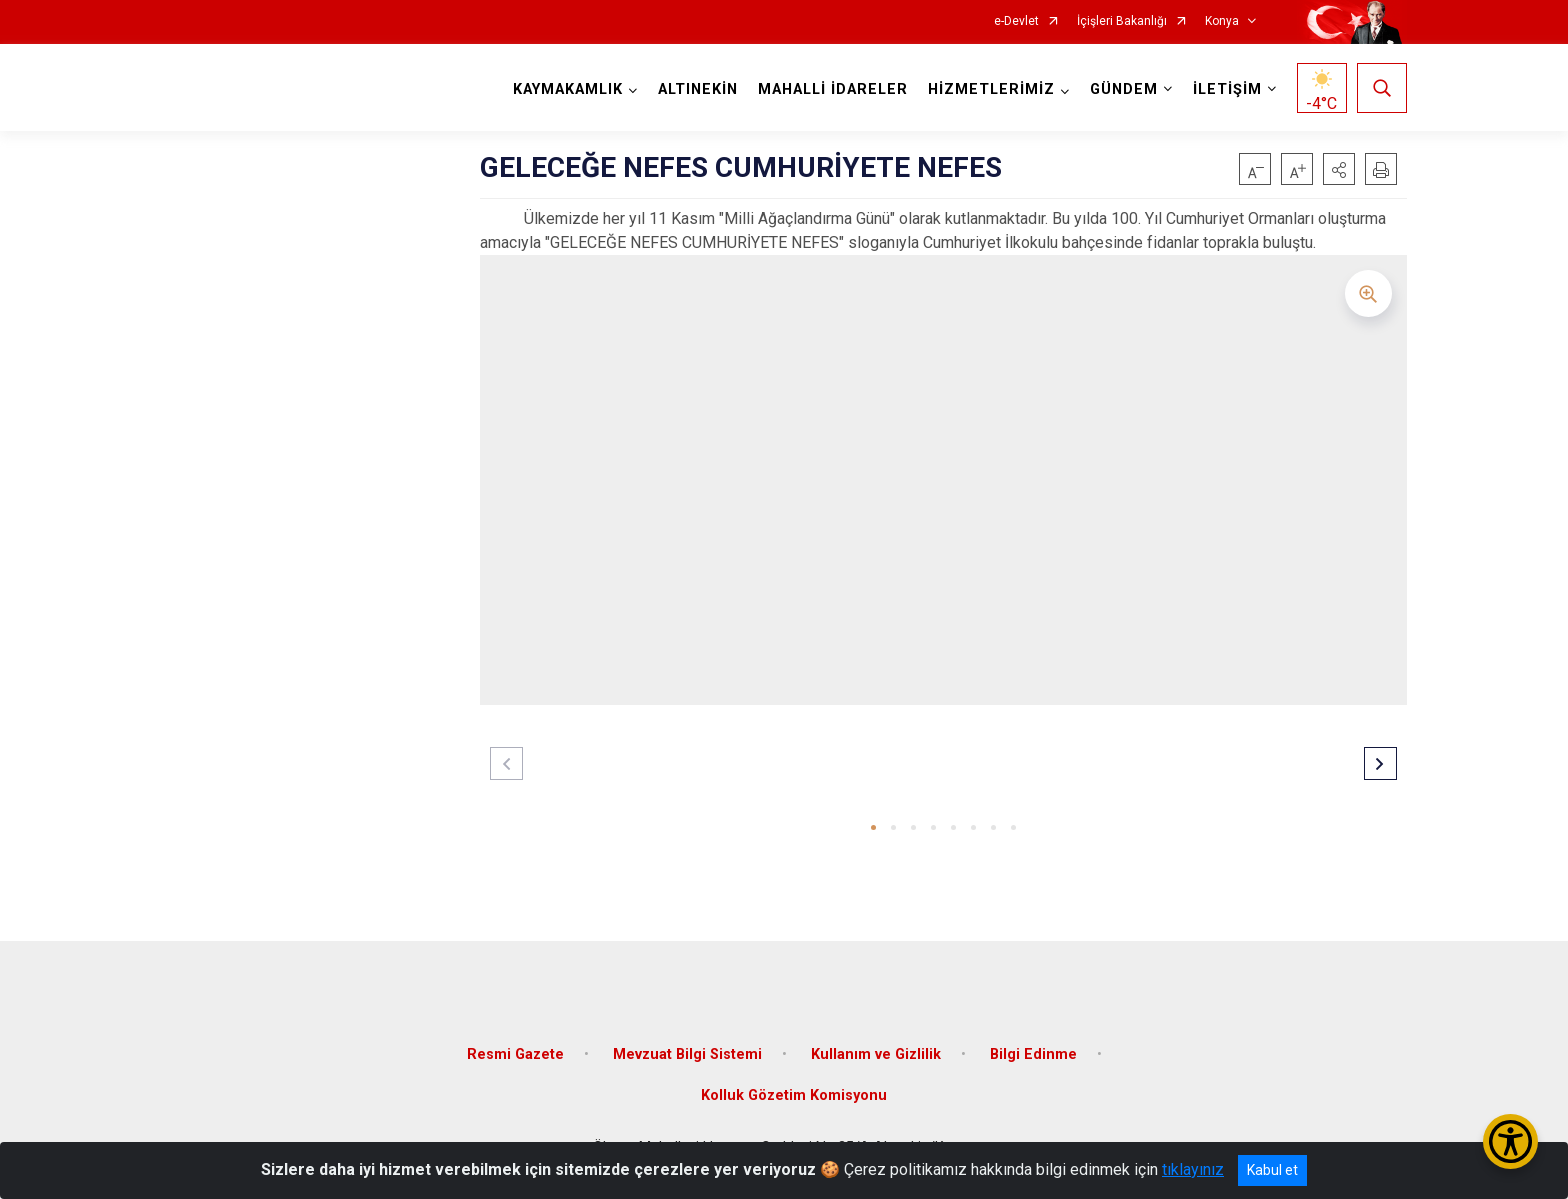 Image resolution: width=1568 pixels, height=1199 pixels. Describe the element at coordinates (1016, 21) in the screenshot. I see `e-Devlet` at that location.